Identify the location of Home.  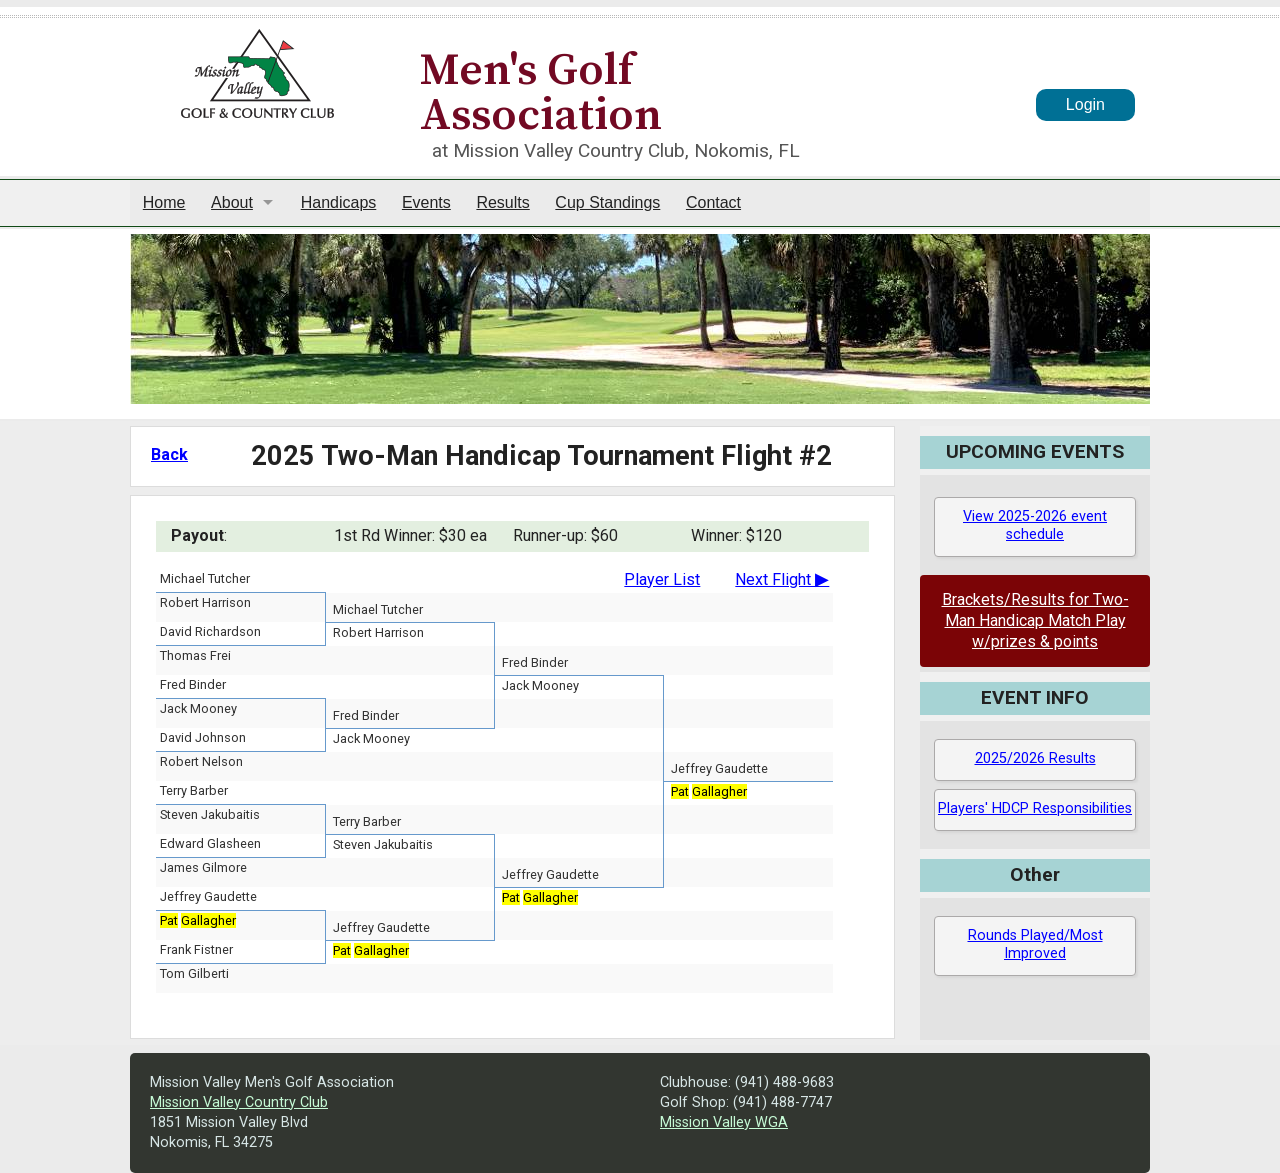
(164, 202).